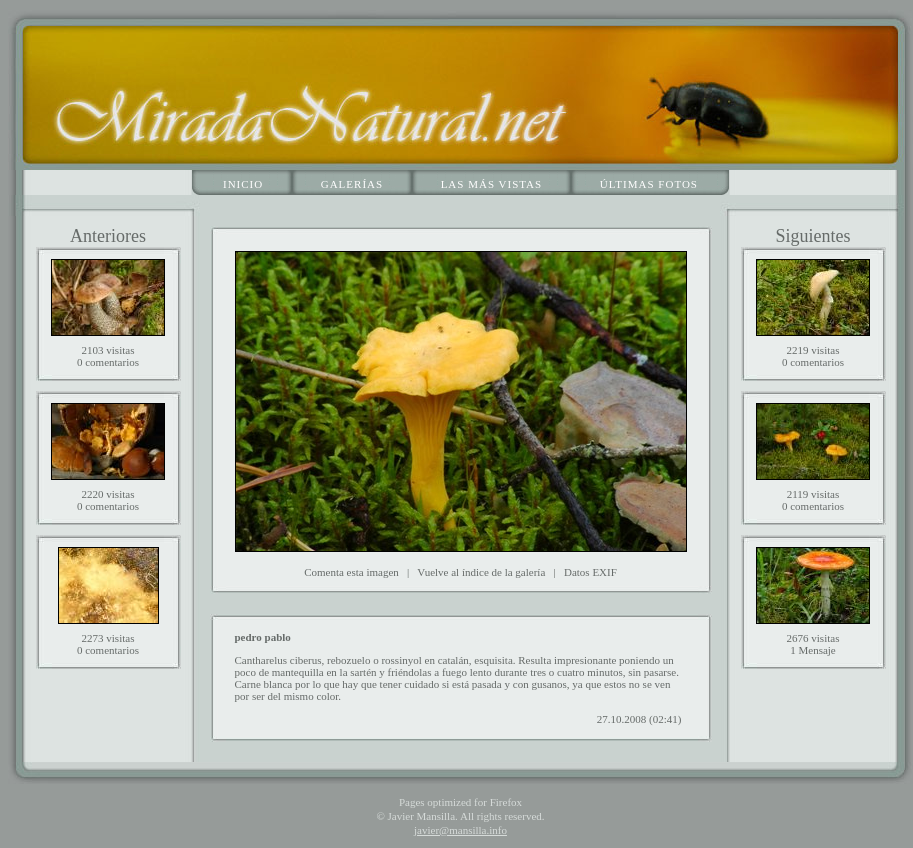 The width and height of the screenshot is (913, 848). What do you see at coordinates (243, 184) in the screenshot?
I see `Inicio` at bounding box center [243, 184].